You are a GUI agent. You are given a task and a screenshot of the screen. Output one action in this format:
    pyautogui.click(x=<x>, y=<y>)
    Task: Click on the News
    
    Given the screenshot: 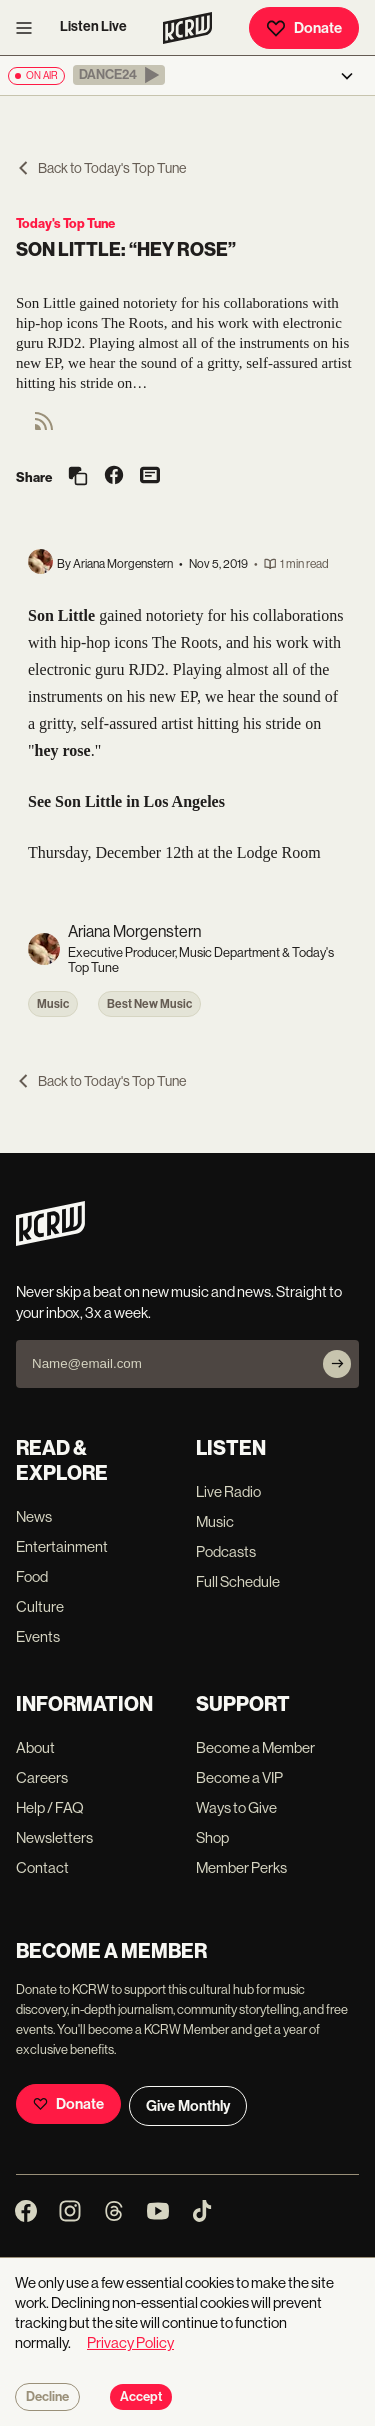 What is the action you would take?
    pyautogui.click(x=34, y=1516)
    